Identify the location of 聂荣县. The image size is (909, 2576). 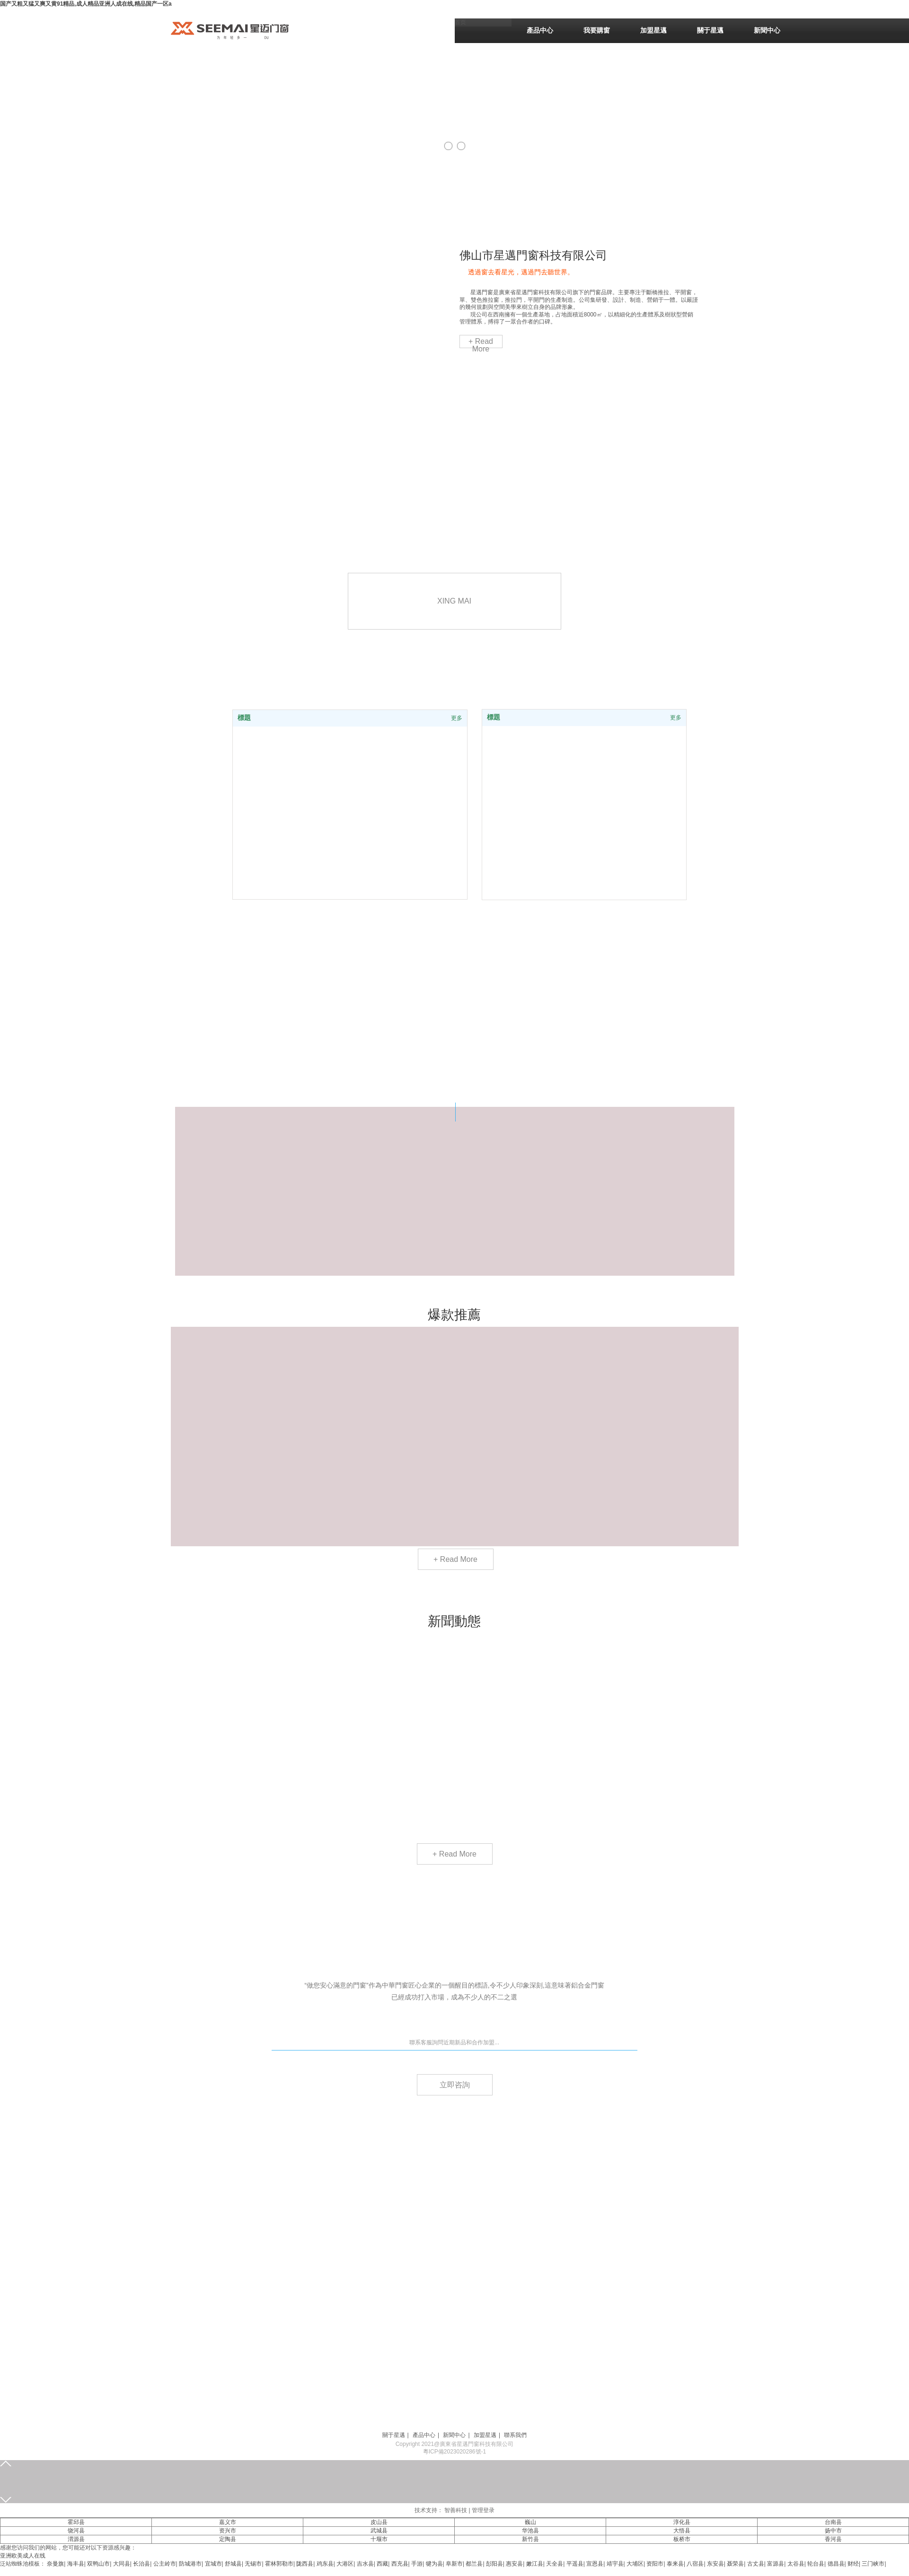
(735, 2563).